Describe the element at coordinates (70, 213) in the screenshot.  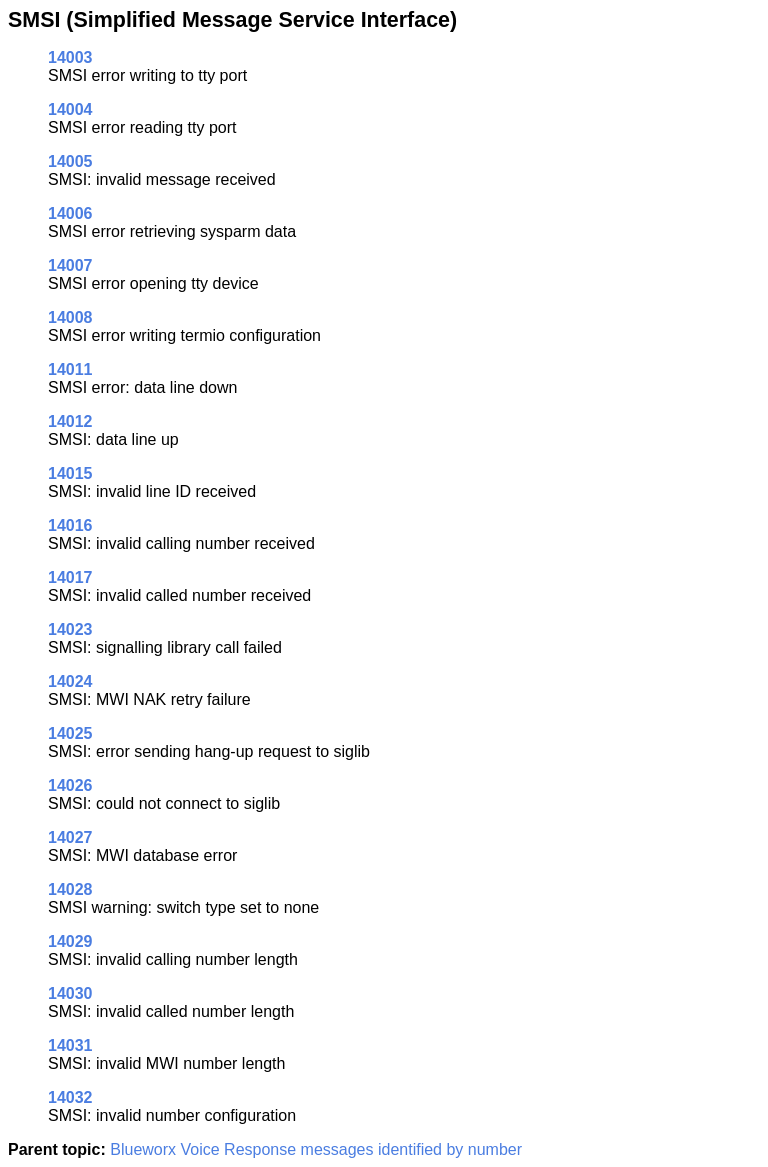
I see `14006` at that location.